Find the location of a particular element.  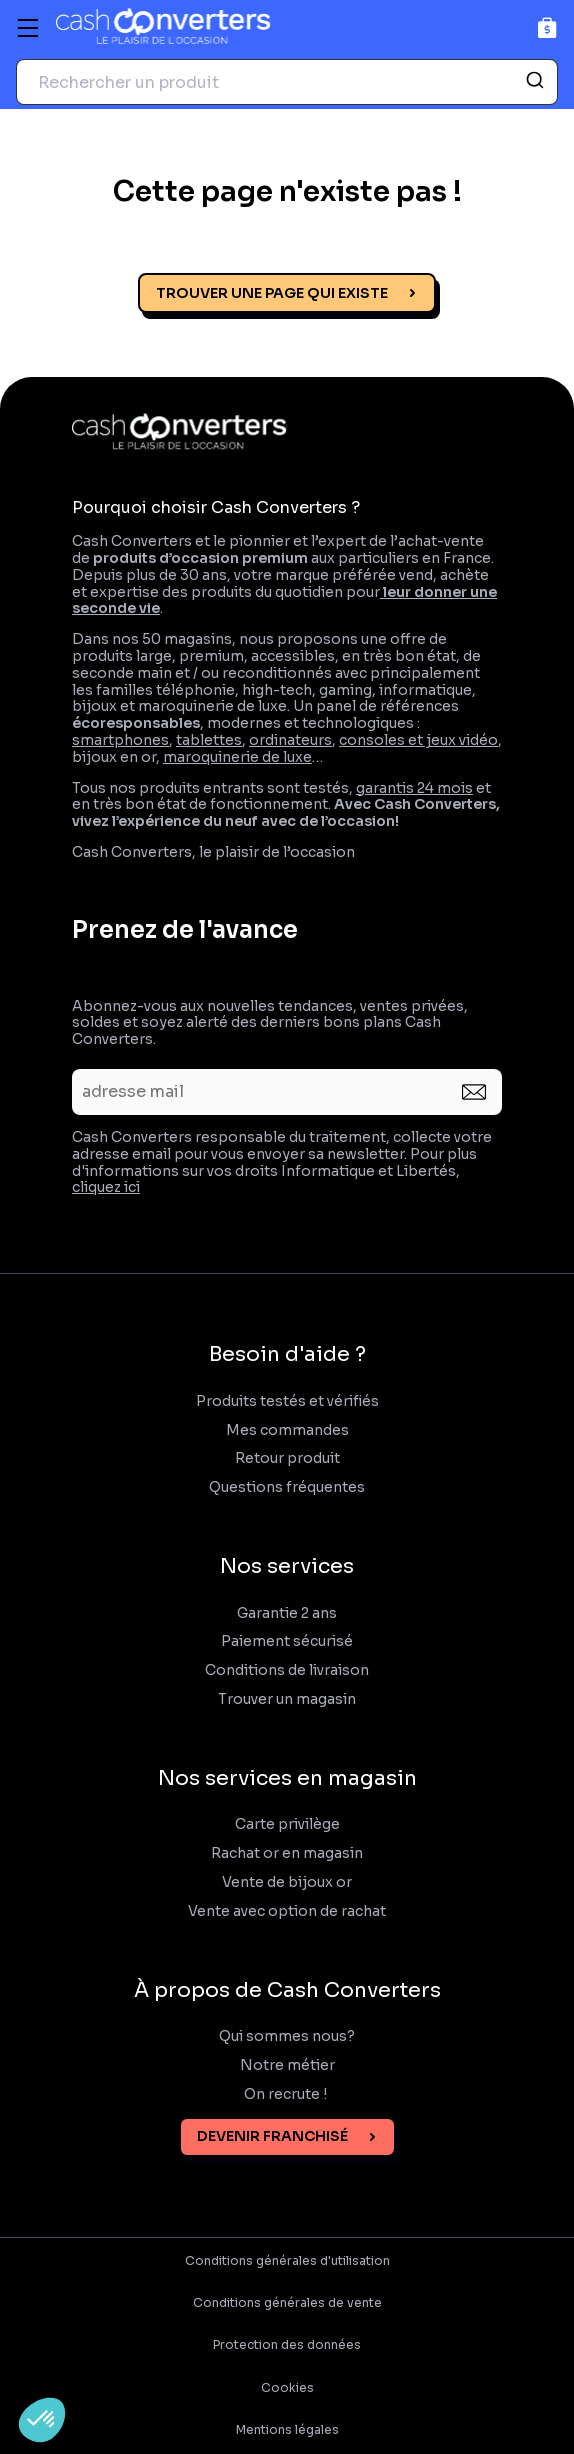

Mentions légales is located at coordinates (287, 2430).